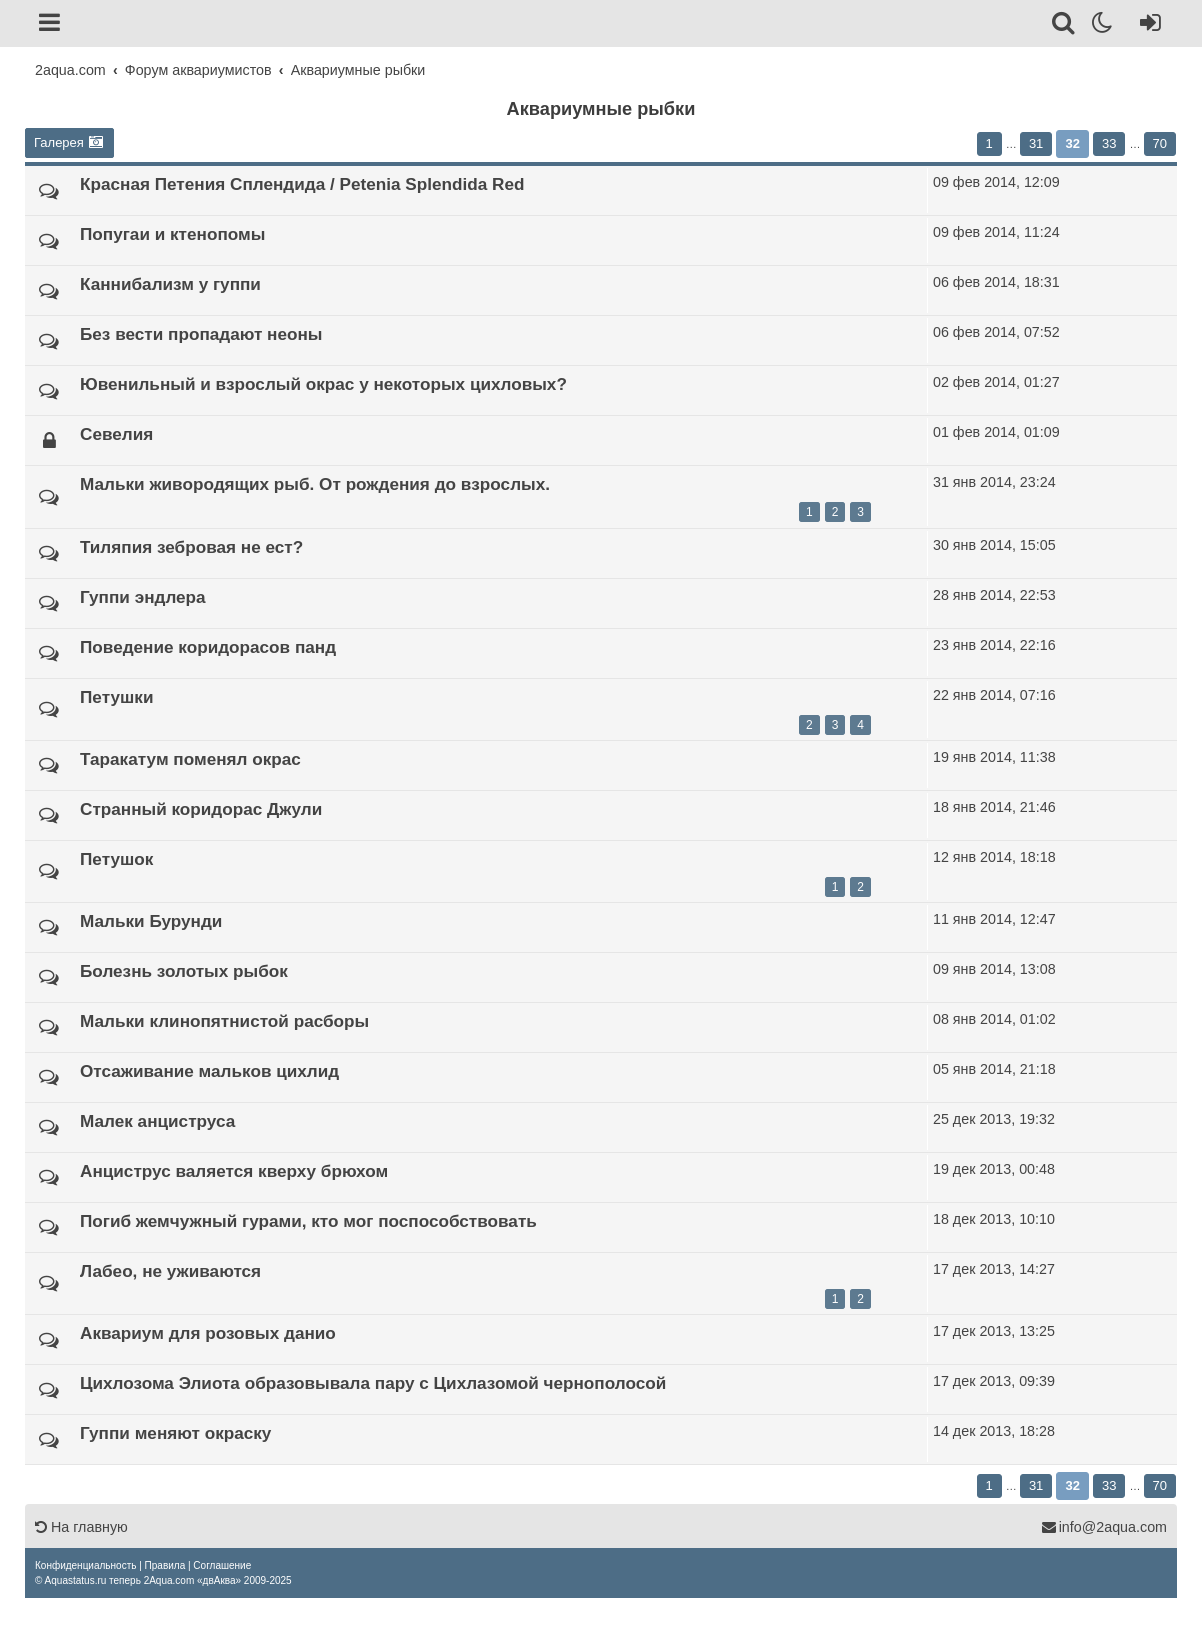 This screenshot has width=1202, height=1627. What do you see at coordinates (208, 1333) in the screenshot?
I see `Аквариум для розовых данио` at bounding box center [208, 1333].